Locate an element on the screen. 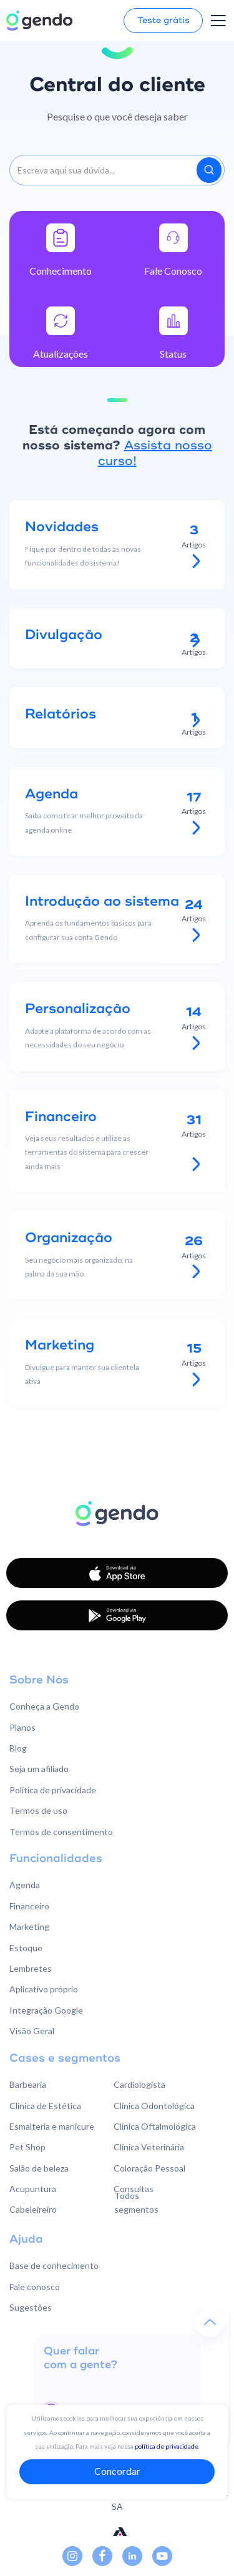 The height and width of the screenshot is (2576, 234). Barbearia is located at coordinates (27, 2084).